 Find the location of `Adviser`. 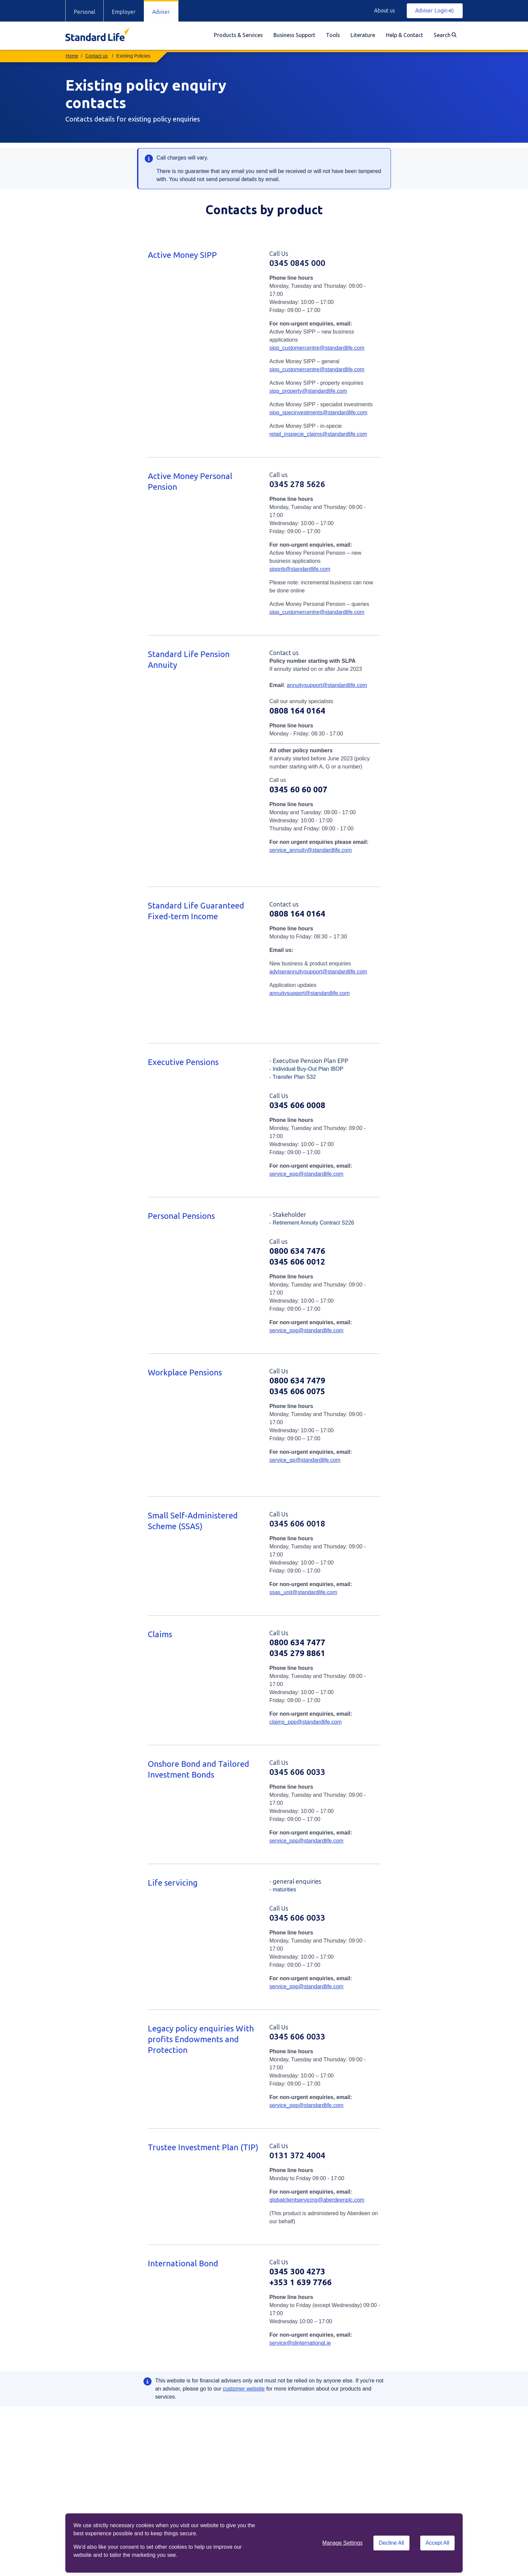

Adviser is located at coordinates (161, 12).